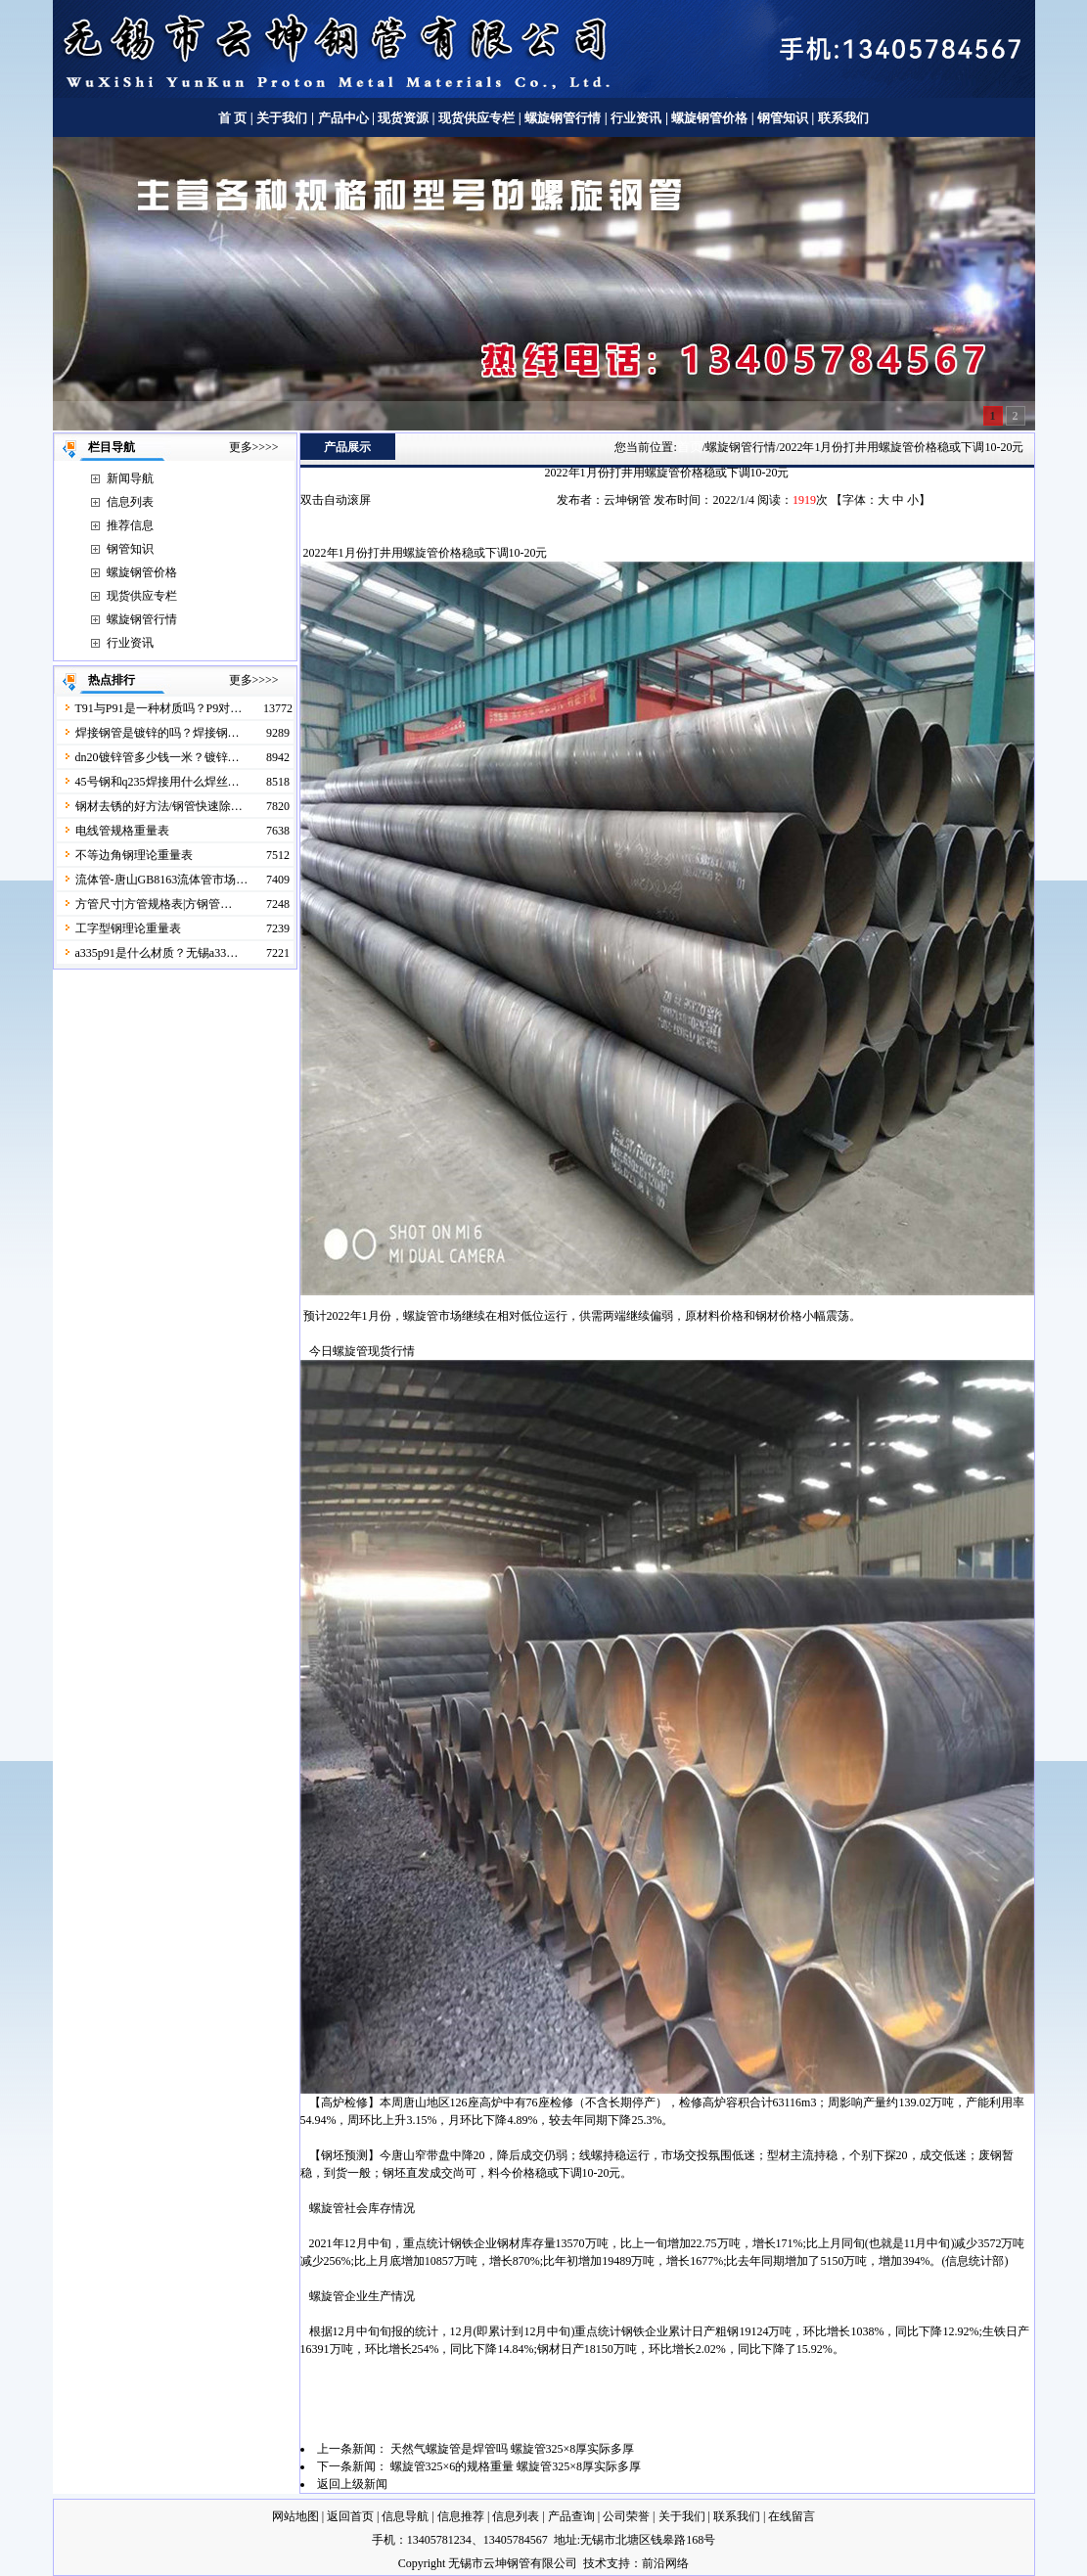 This screenshot has width=1087, height=2576. Describe the element at coordinates (350, 2516) in the screenshot. I see `返回首页` at that location.